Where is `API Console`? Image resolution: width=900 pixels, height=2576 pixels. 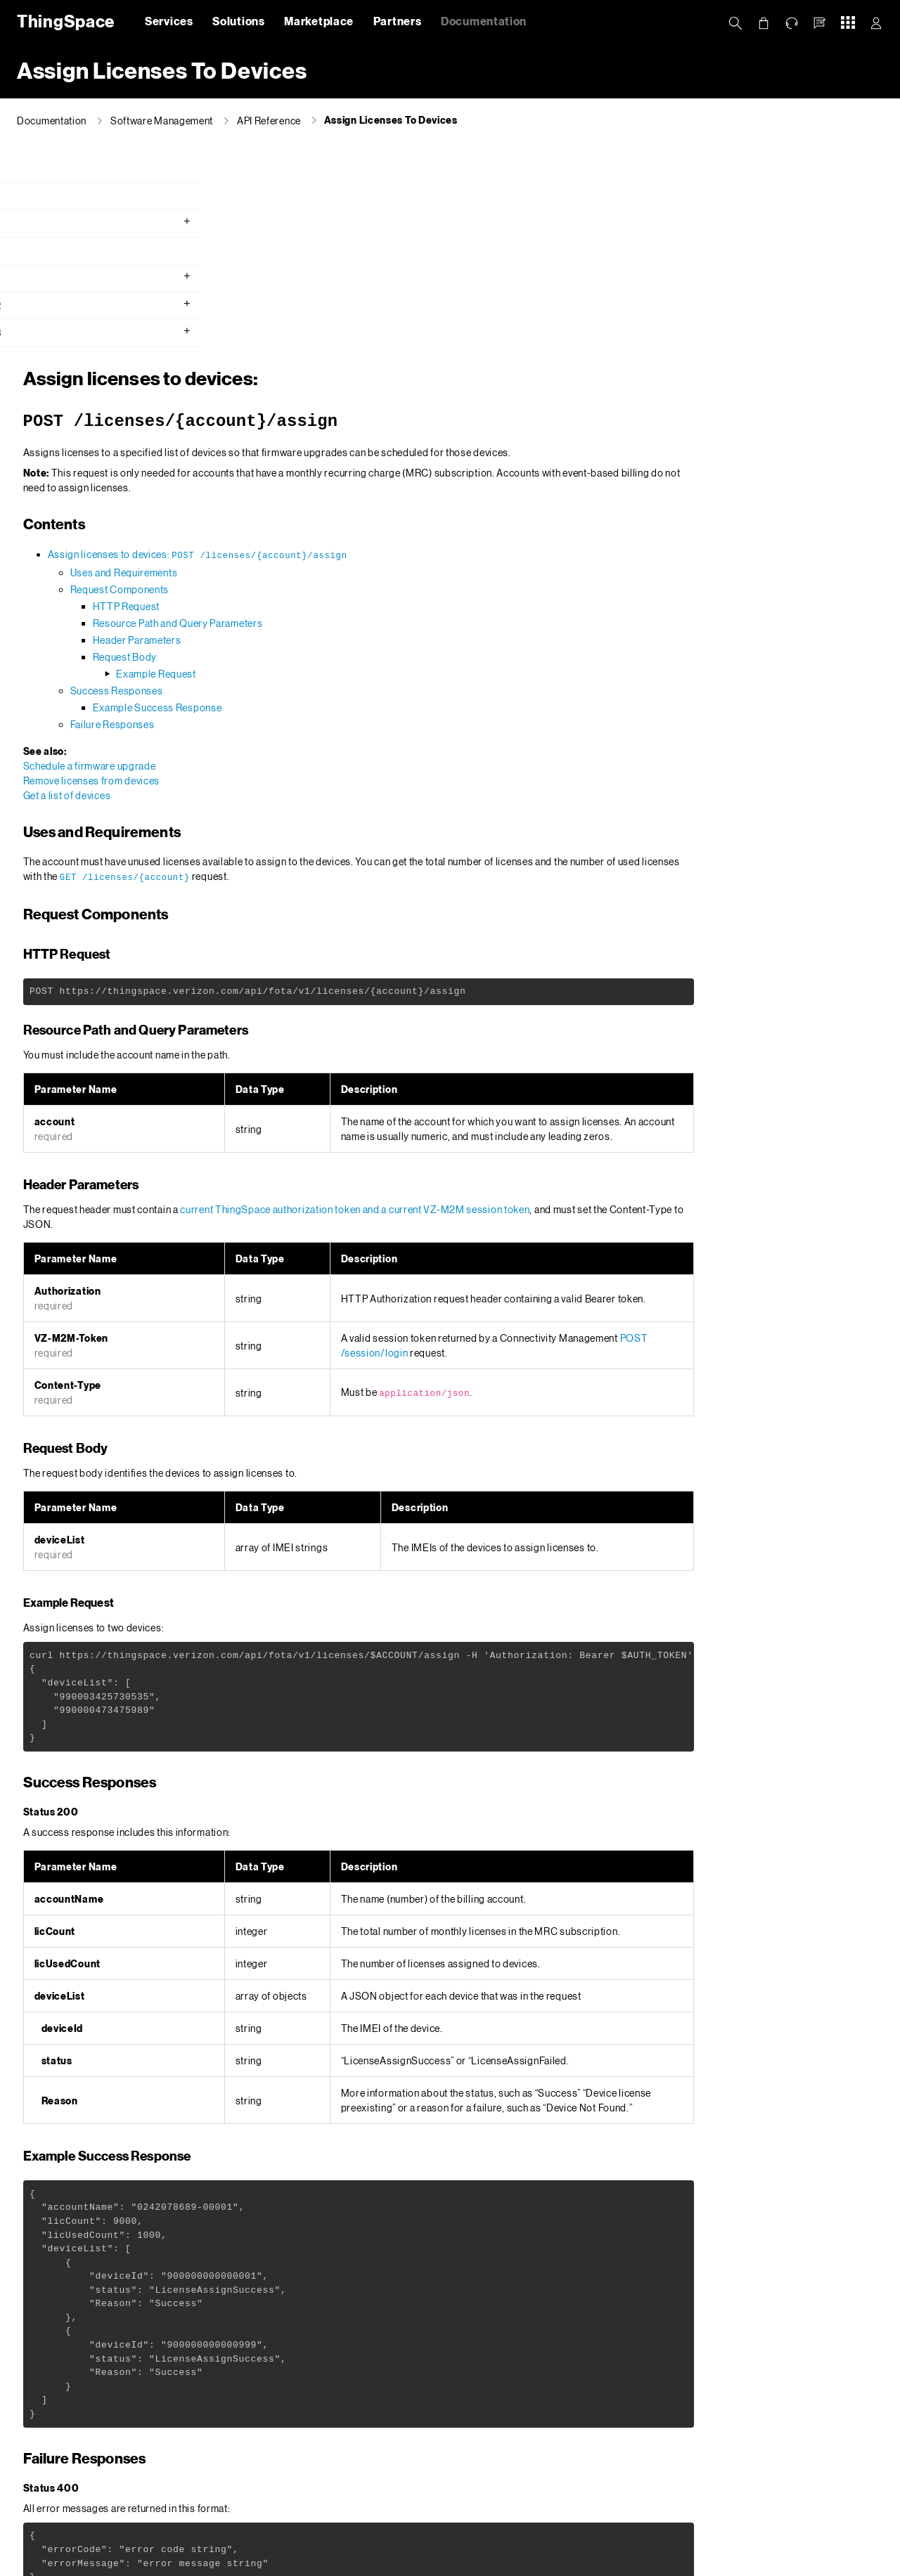
API Console is located at coordinates (47, 253).